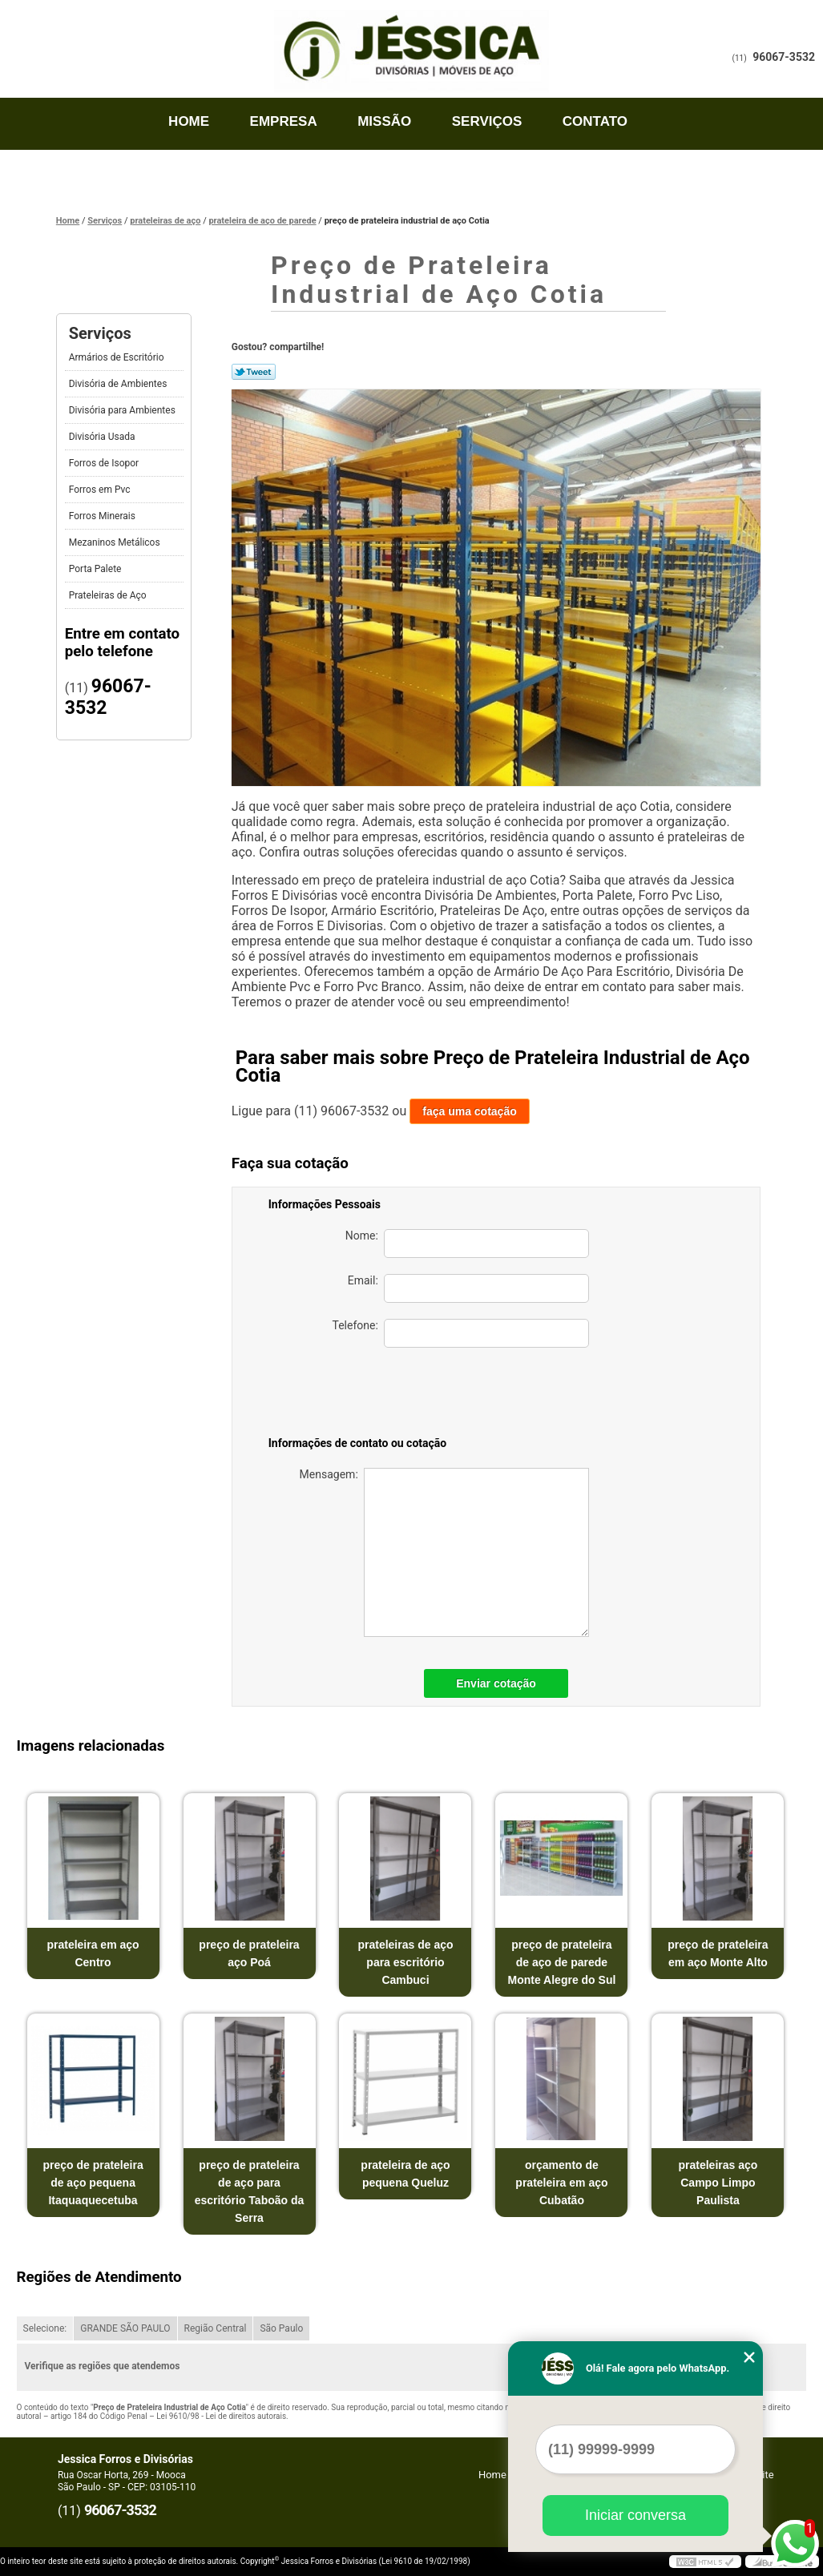  What do you see at coordinates (123, 410) in the screenshot?
I see `Divisória para Ambientes` at bounding box center [123, 410].